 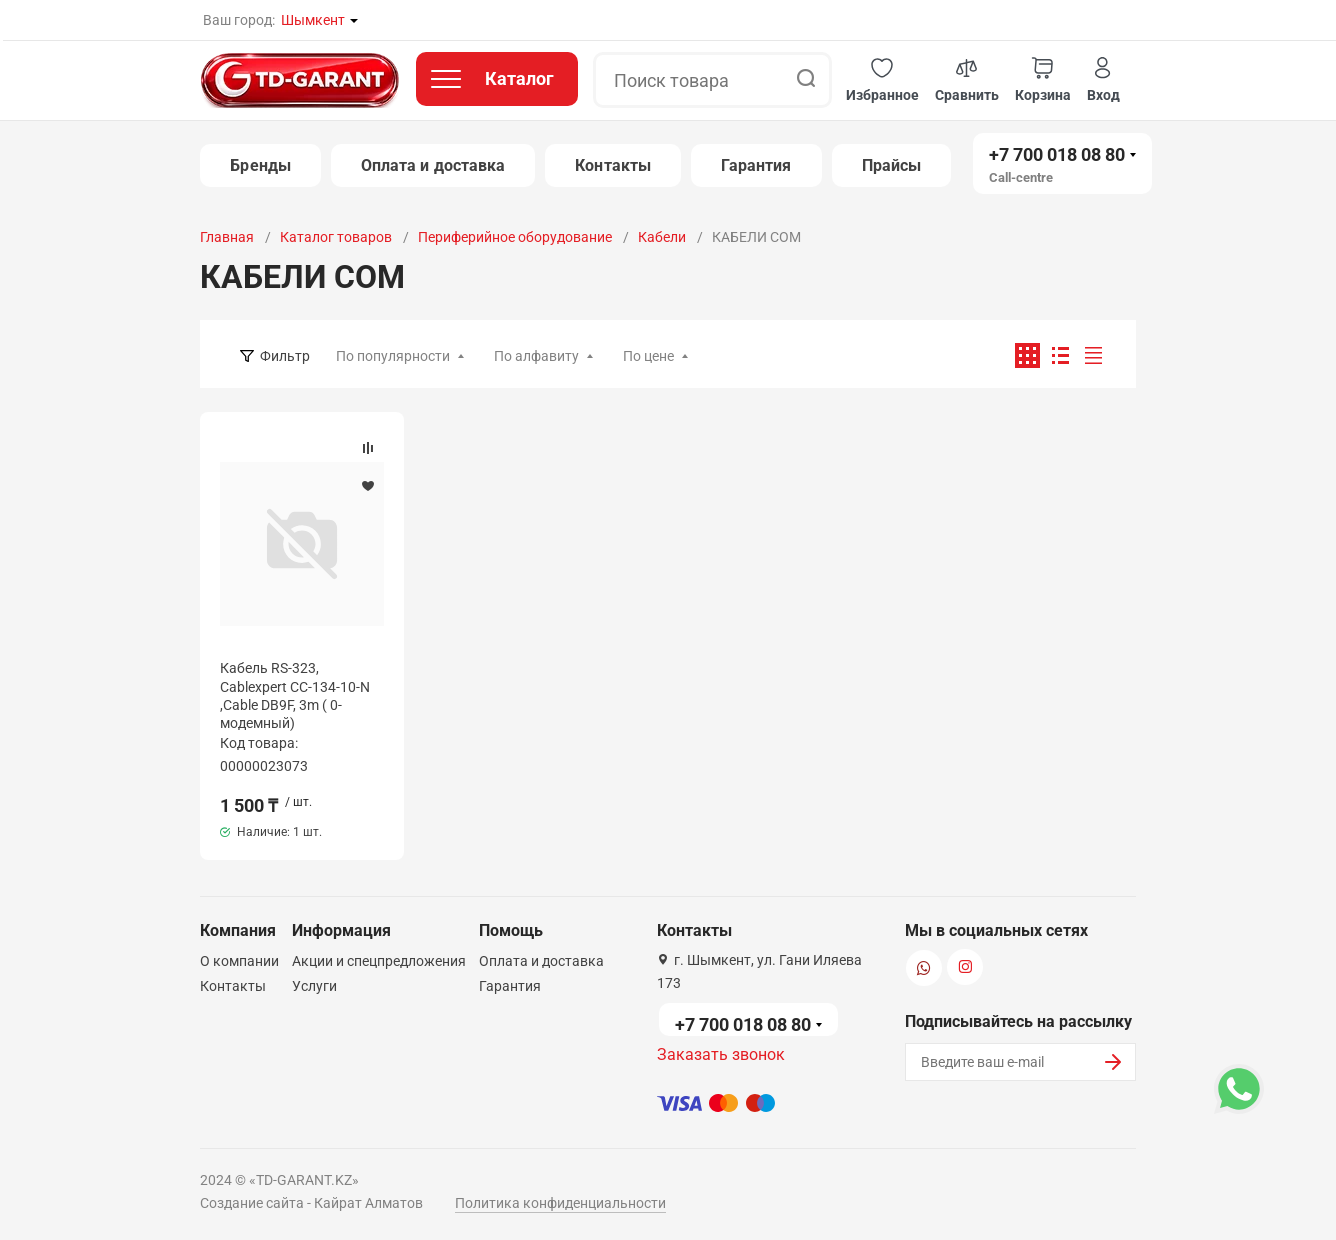 What do you see at coordinates (227, 237) in the screenshot?
I see `Главная` at bounding box center [227, 237].